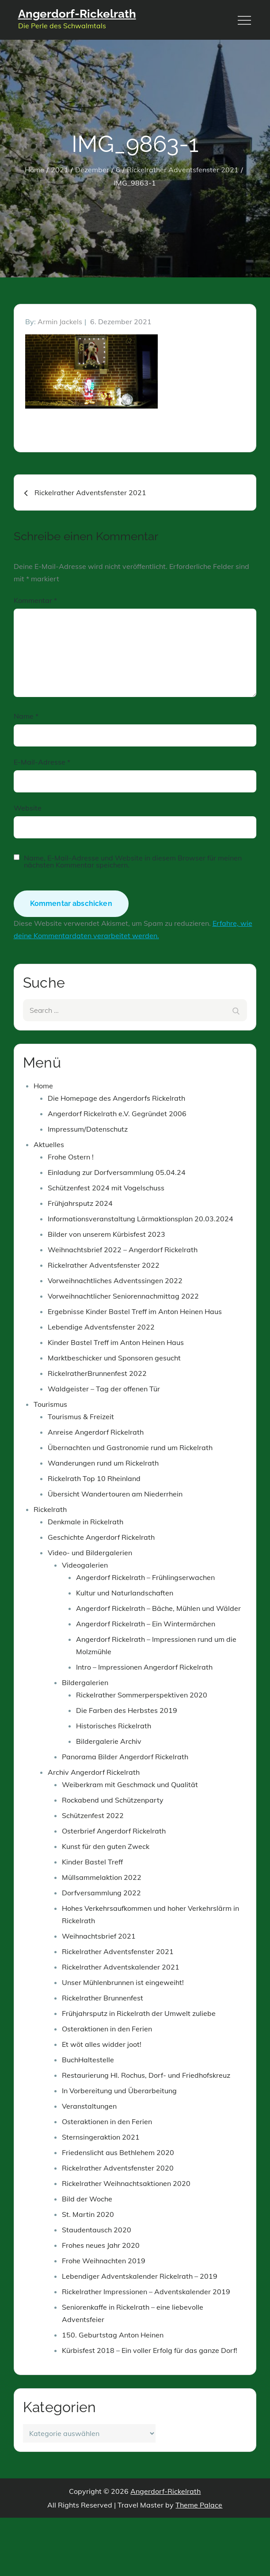  Describe the element at coordinates (96, 2229) in the screenshot. I see `Staudentausch 2020` at that location.